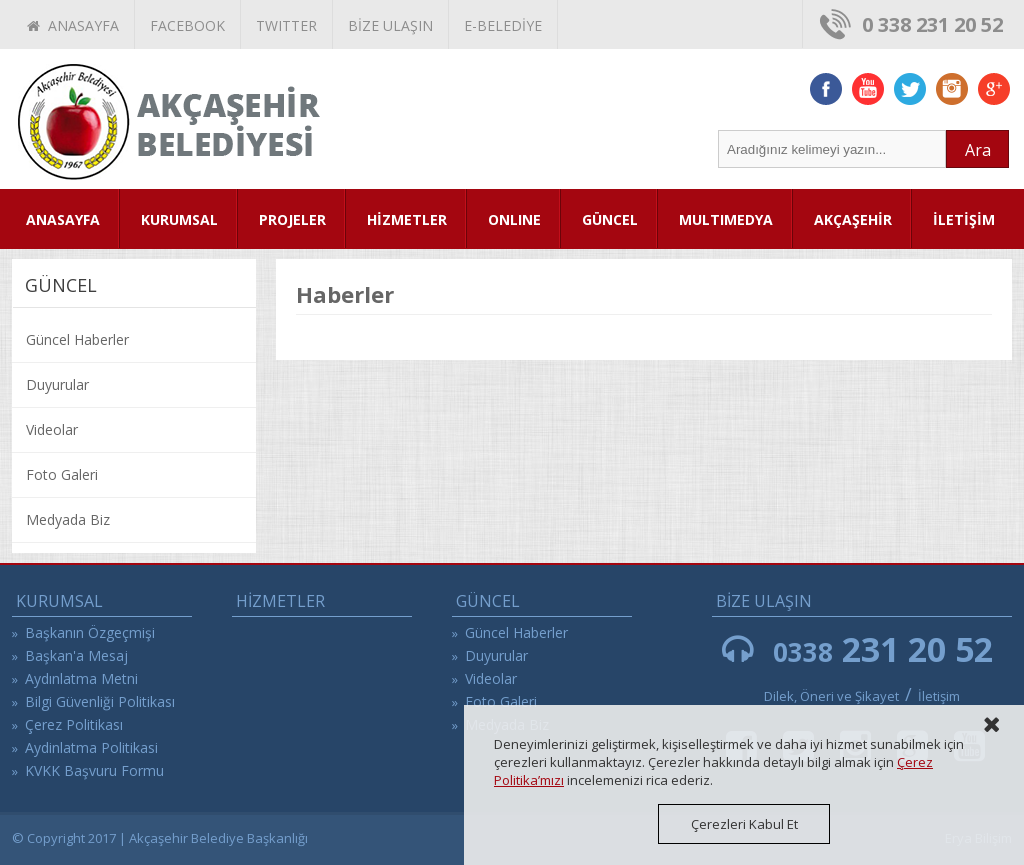  What do you see at coordinates (292, 219) in the screenshot?
I see `PROJELER` at bounding box center [292, 219].